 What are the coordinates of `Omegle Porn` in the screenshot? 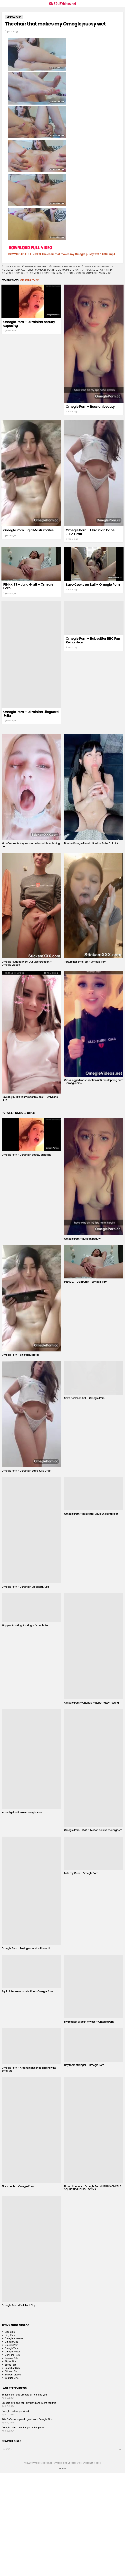 It's located at (12, 266).